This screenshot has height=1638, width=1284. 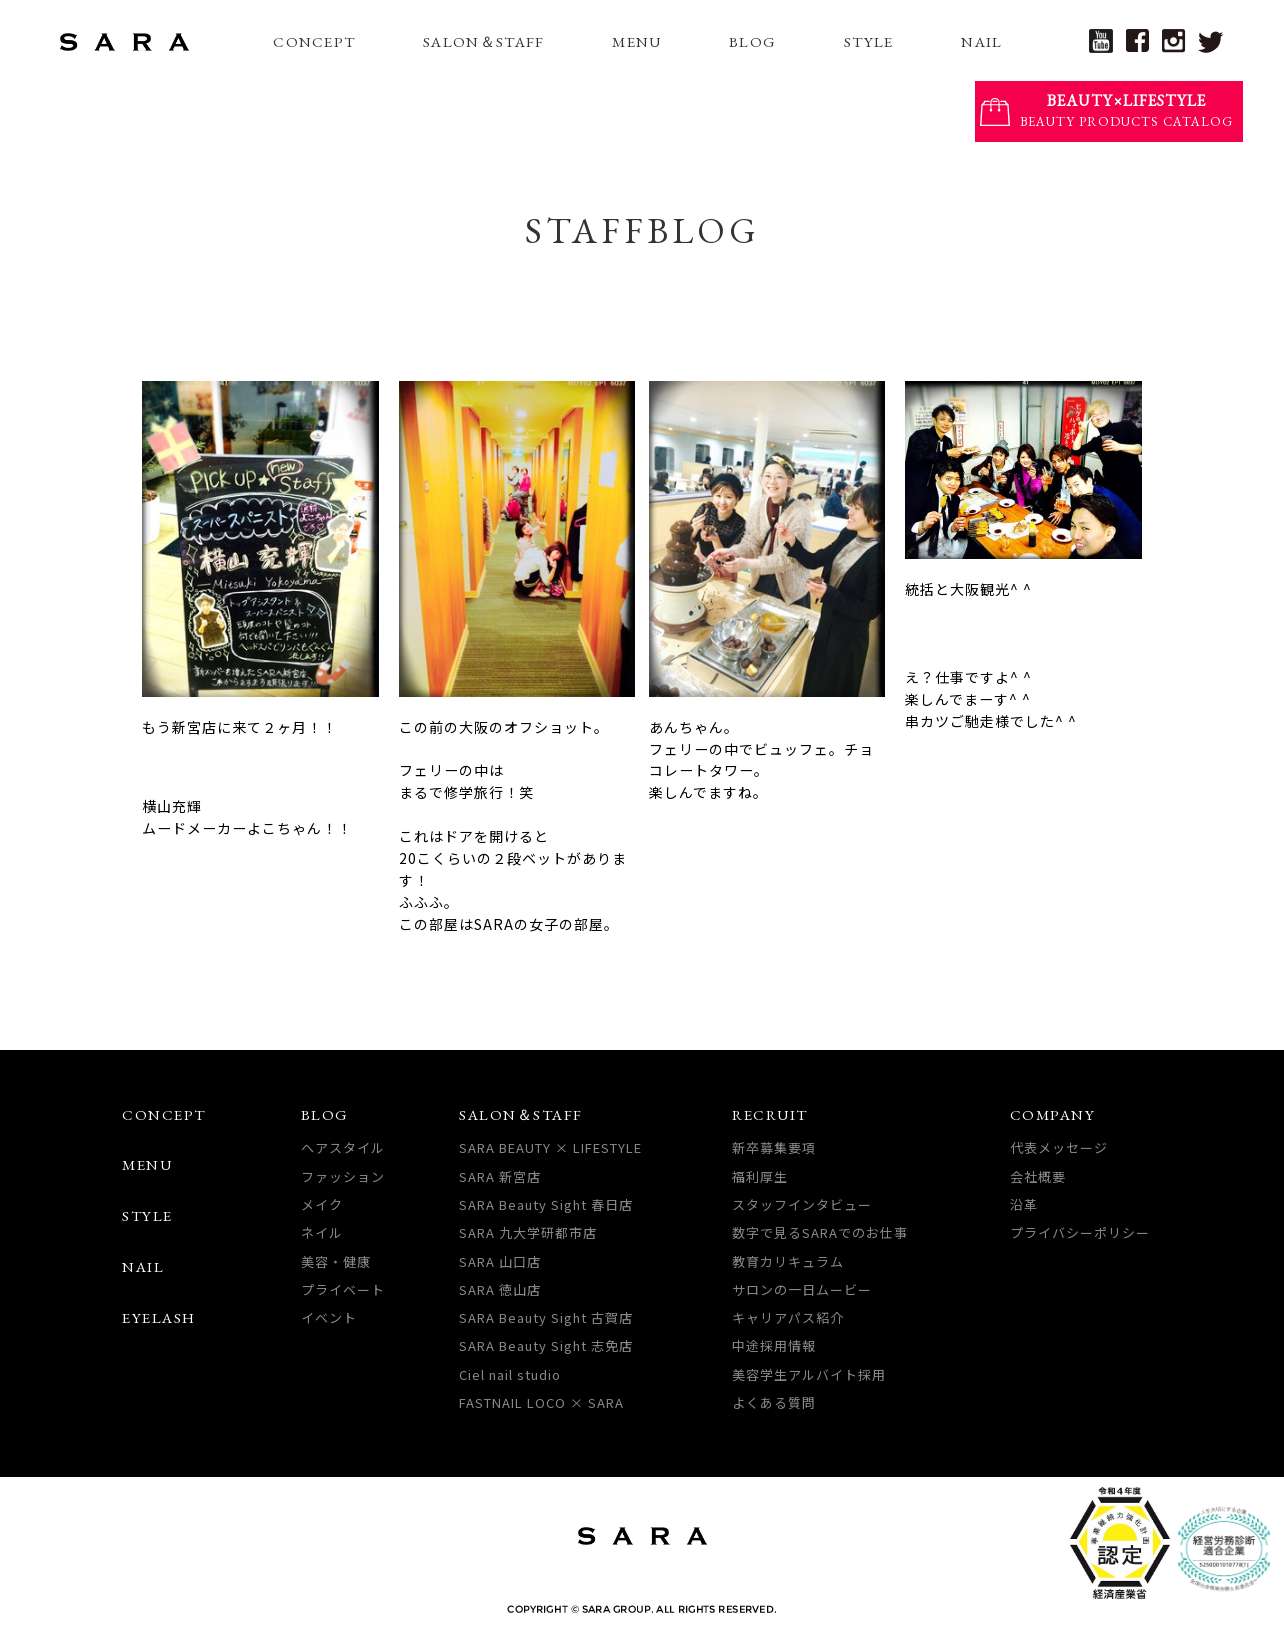 I want to click on よくある質問, so click(x=774, y=1402).